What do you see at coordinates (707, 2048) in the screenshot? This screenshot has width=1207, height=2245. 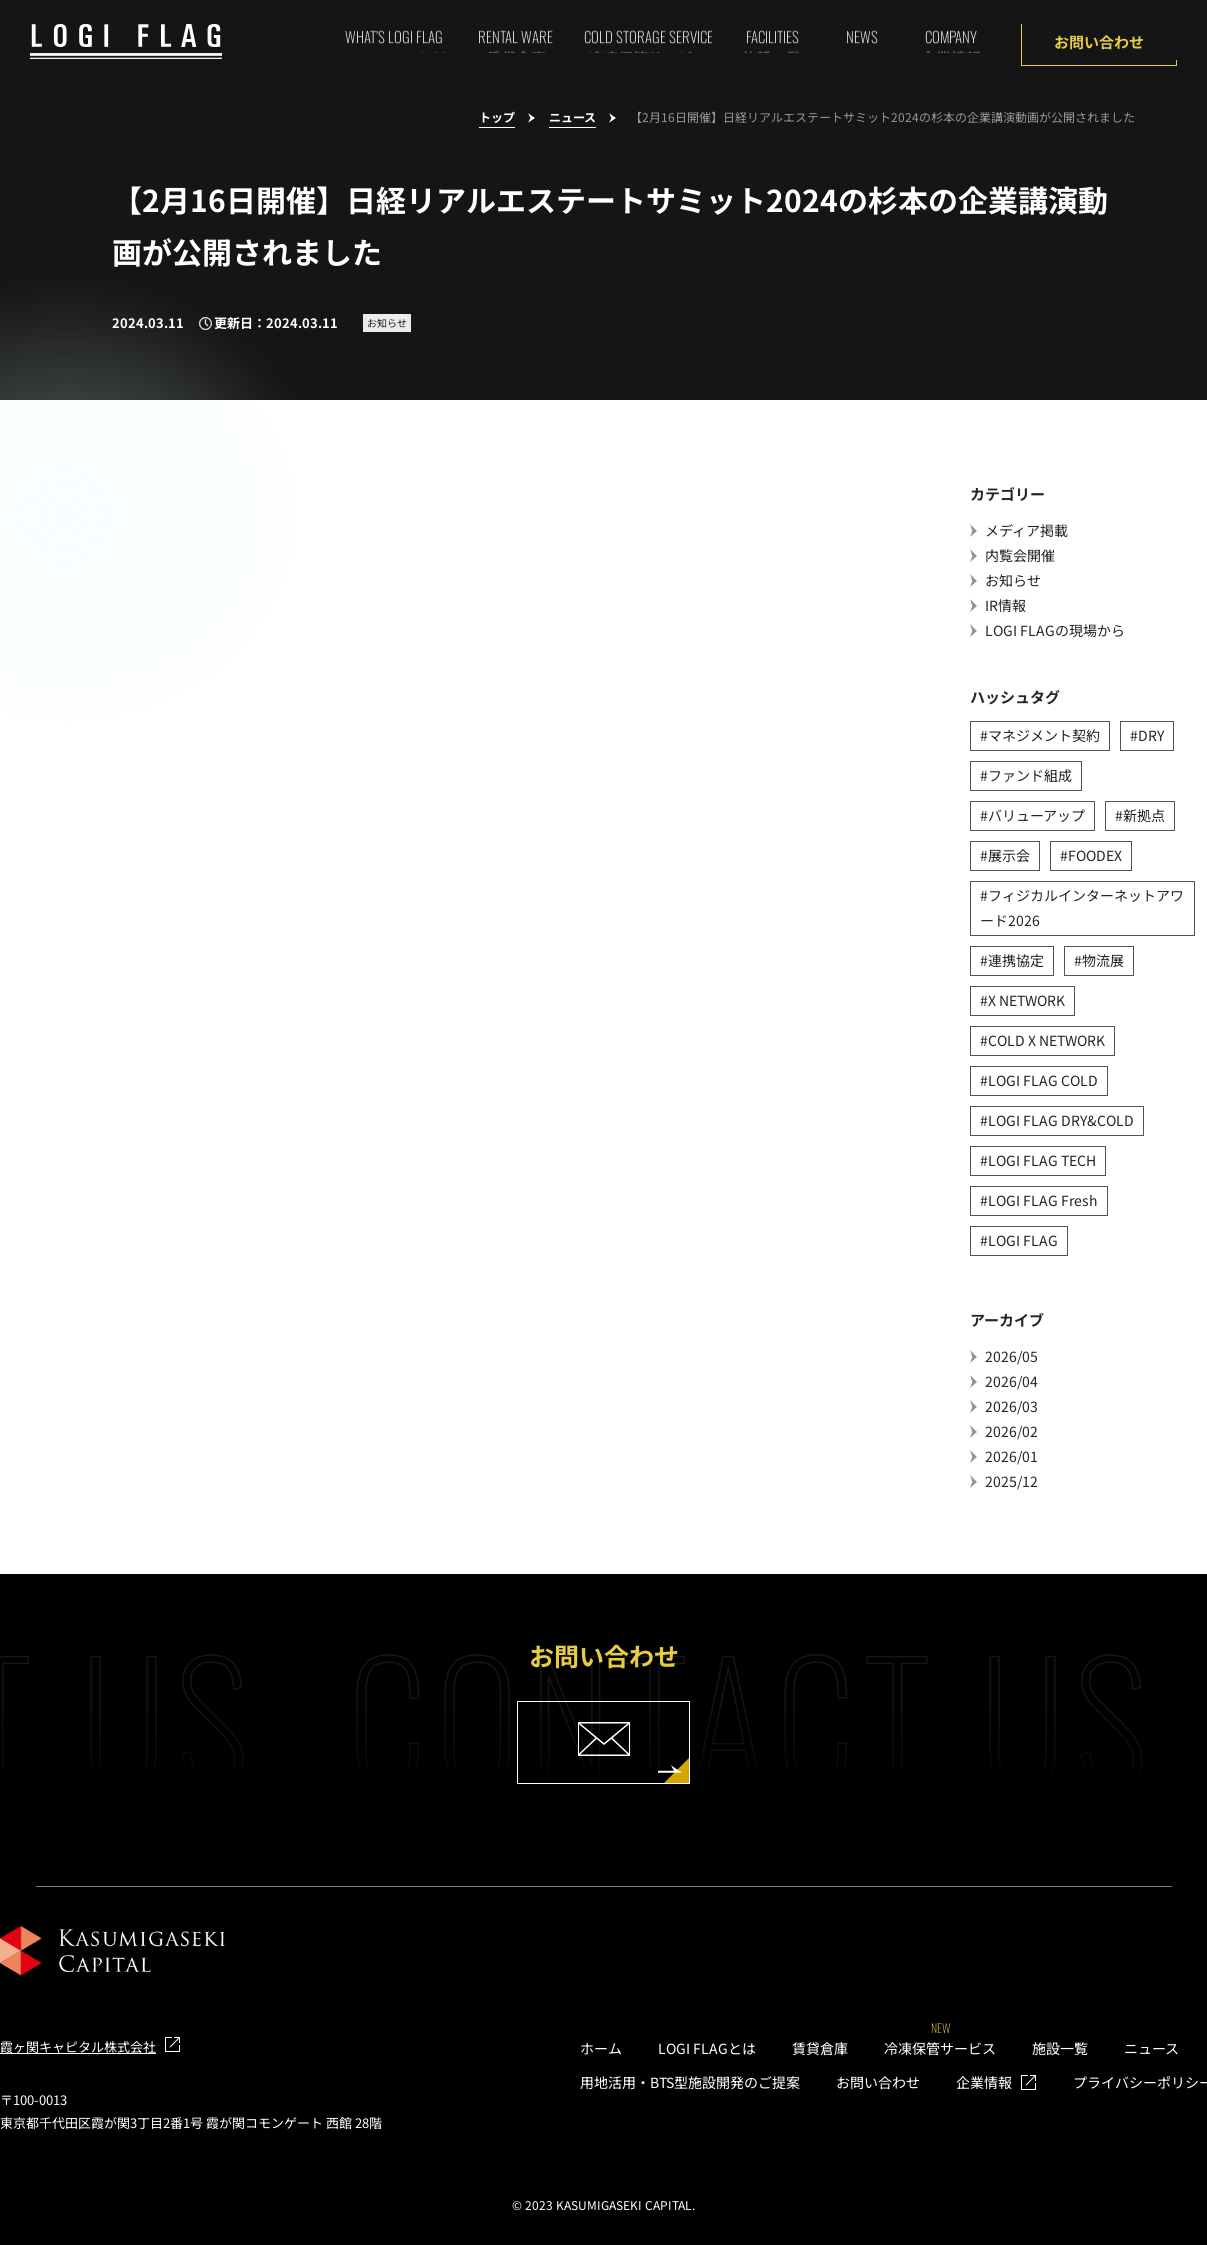 I see `LOGI FLAGとは` at bounding box center [707, 2048].